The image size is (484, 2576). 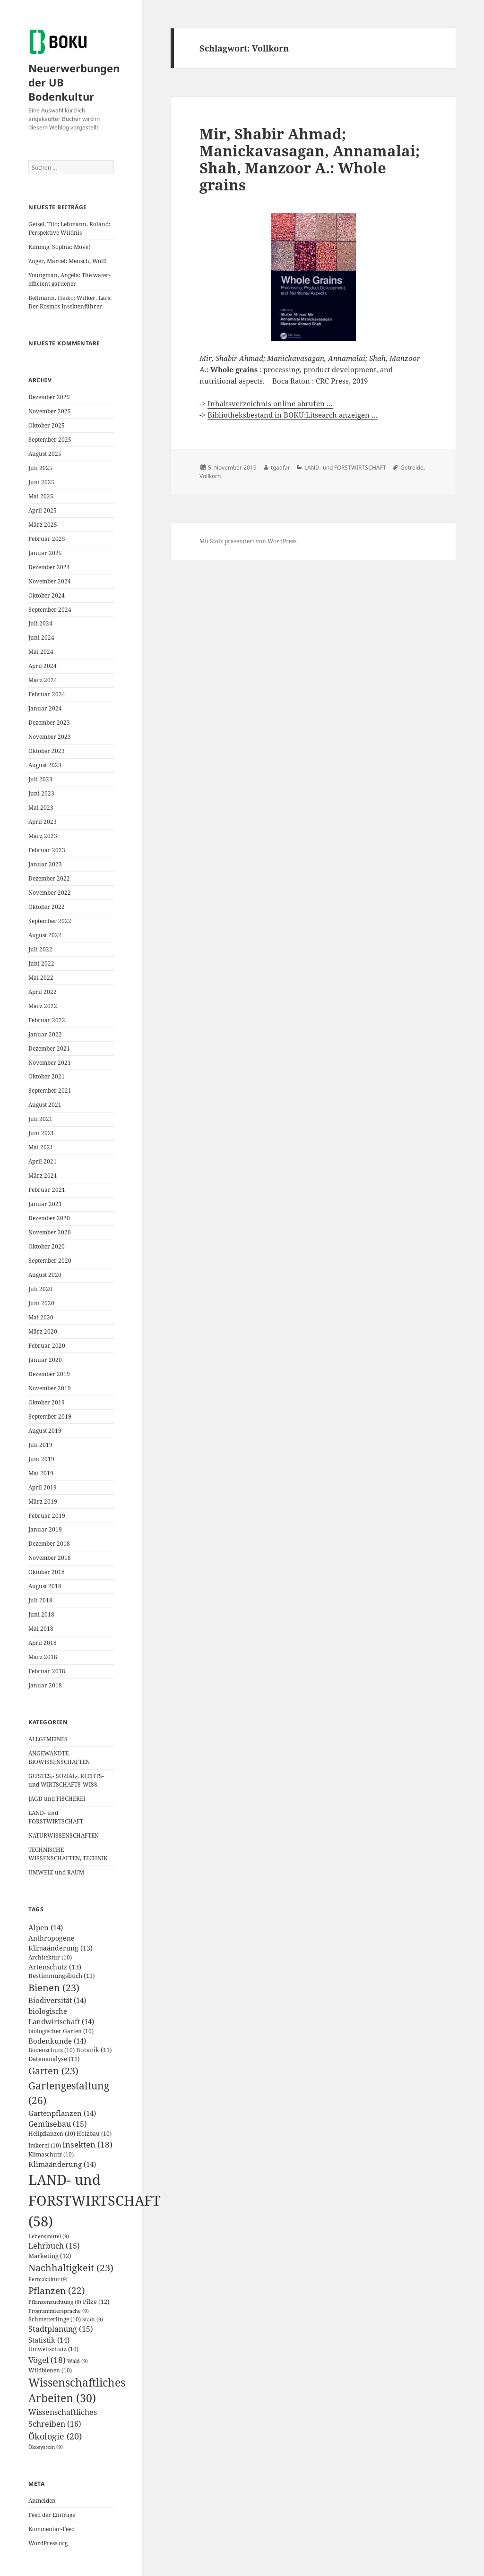 What do you see at coordinates (42, 1176) in the screenshot?
I see `März 2021` at bounding box center [42, 1176].